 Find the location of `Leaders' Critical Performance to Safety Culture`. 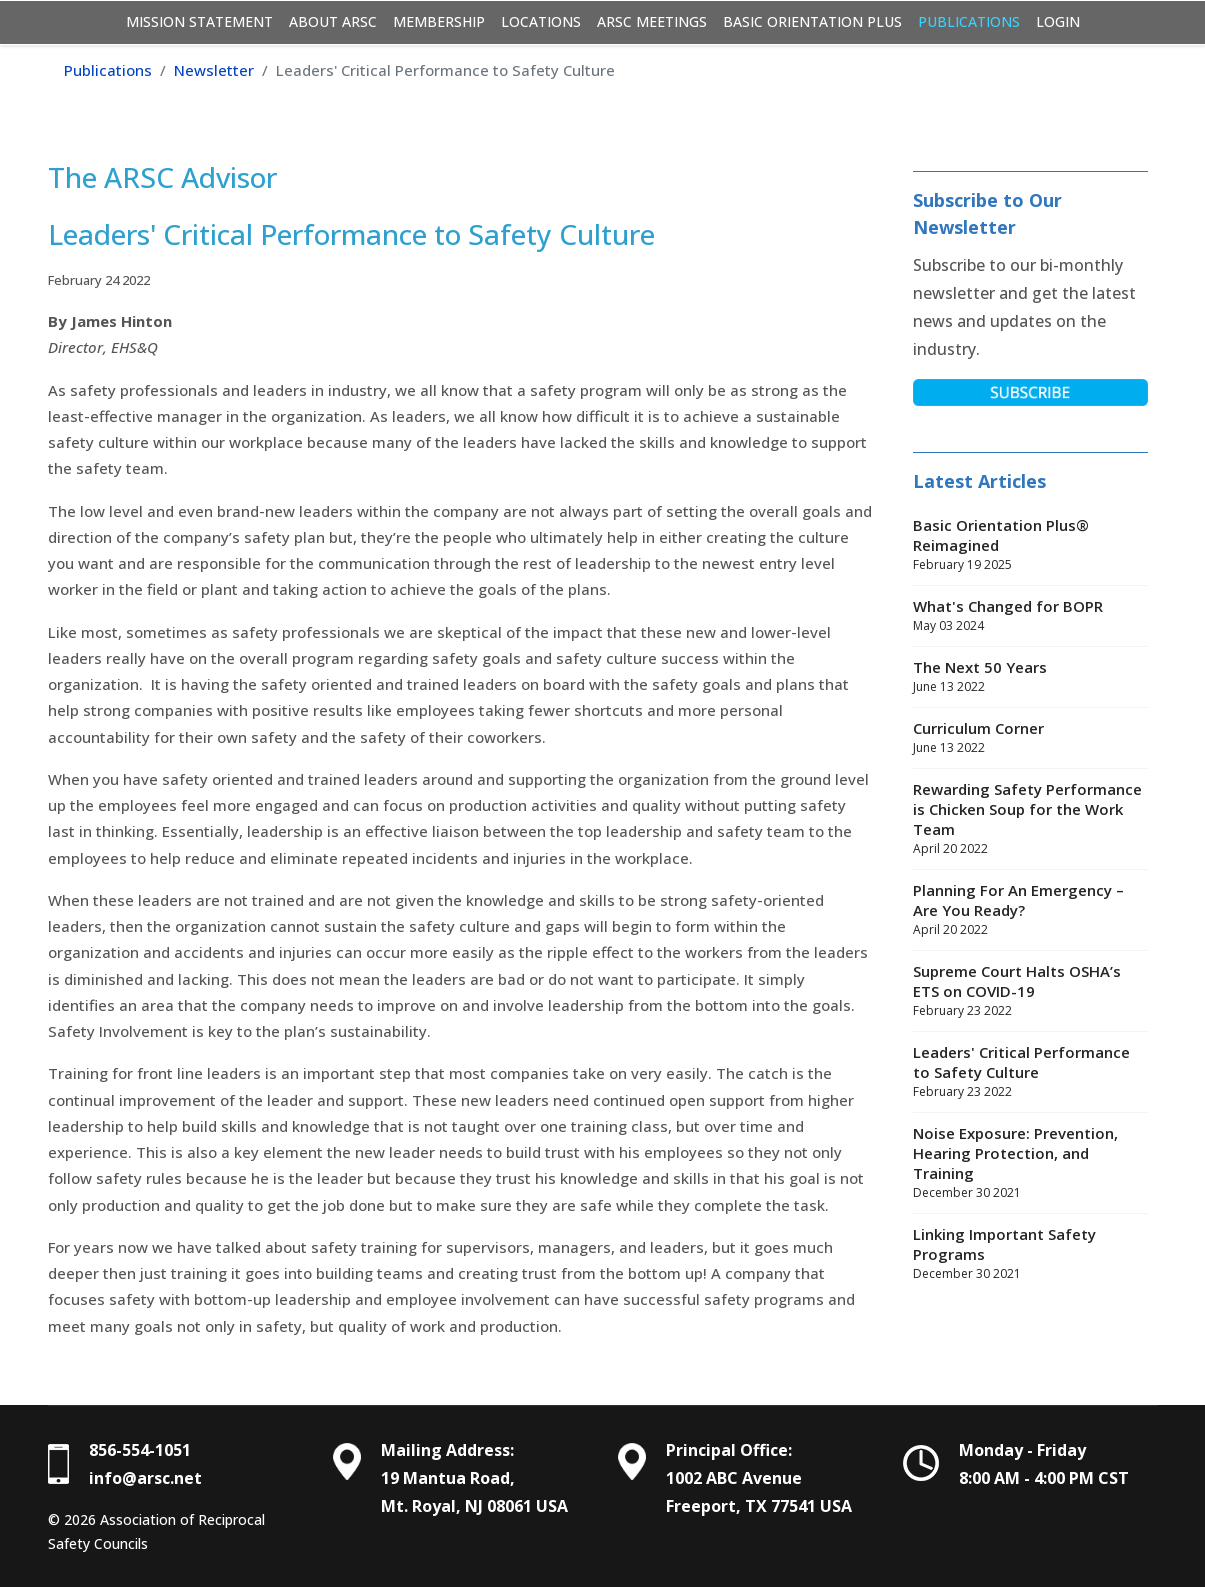

Leaders' Critical Performance to Safety Culture is located at coordinates (1030, 1072).